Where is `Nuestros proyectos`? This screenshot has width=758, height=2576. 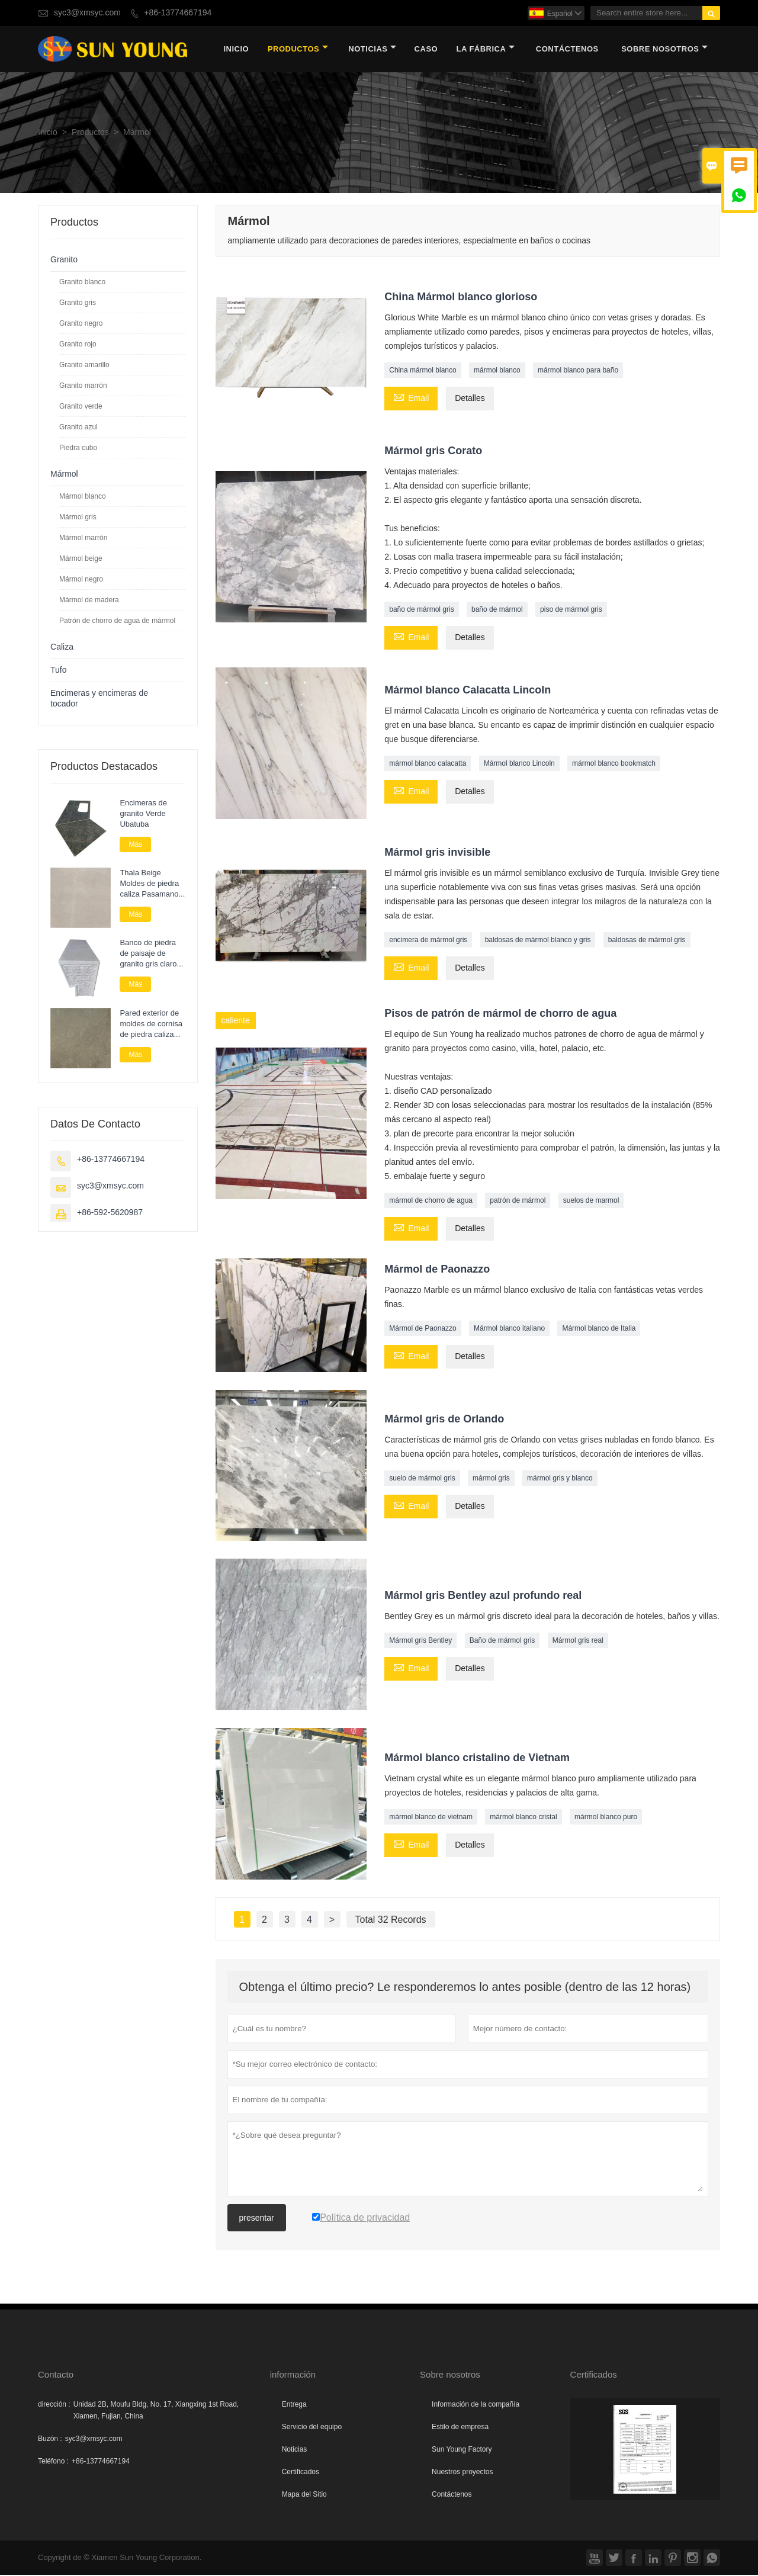 Nuestros proyectos is located at coordinates (462, 2473).